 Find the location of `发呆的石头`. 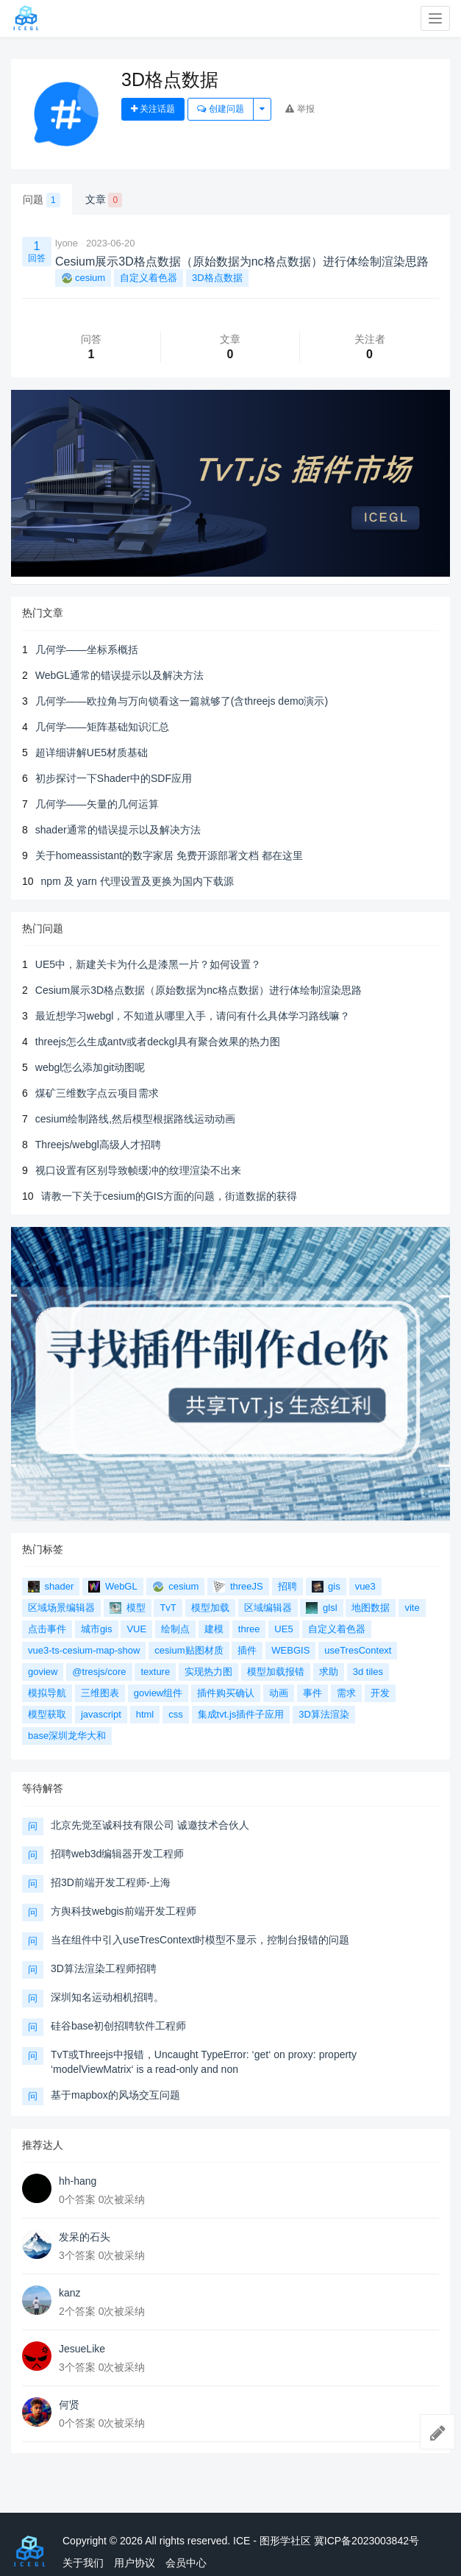

发呆的石头 is located at coordinates (84, 2237).